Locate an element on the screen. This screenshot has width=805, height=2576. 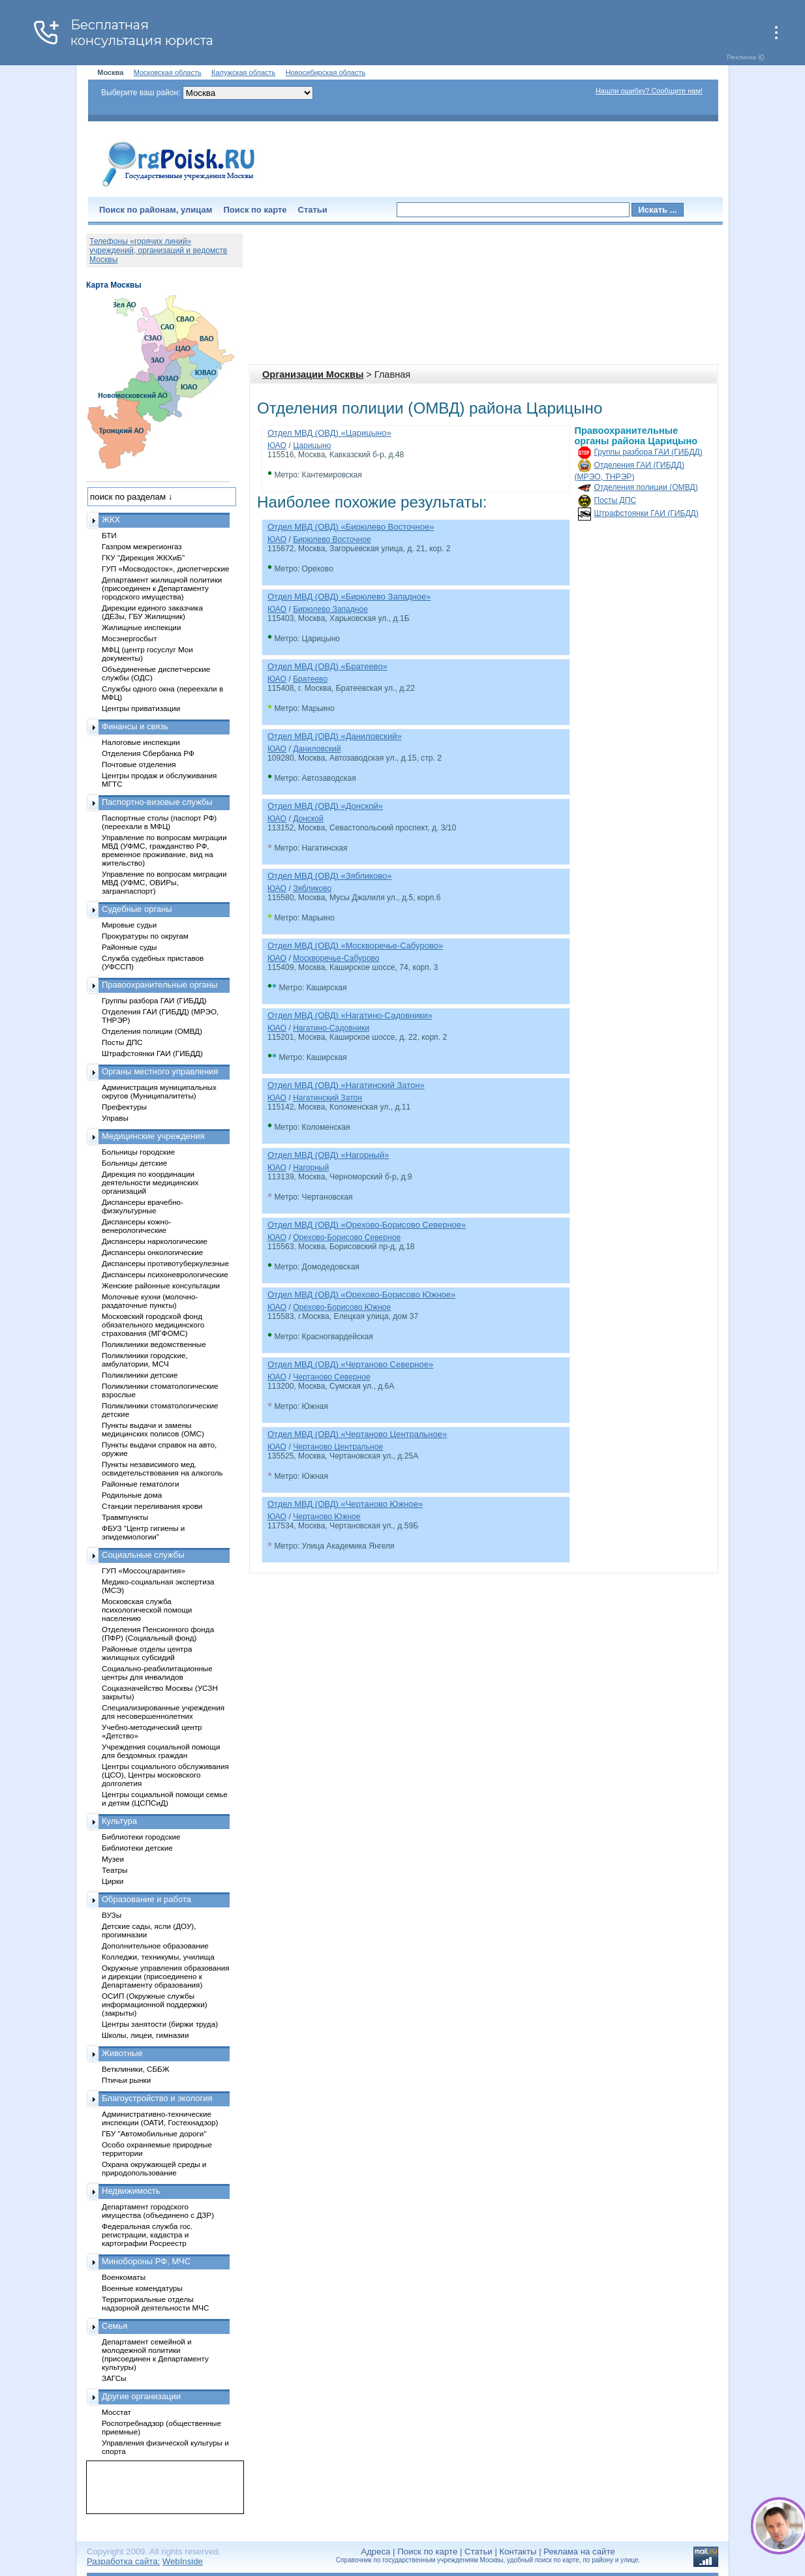
Налоговые инспекции is located at coordinates (141, 742).